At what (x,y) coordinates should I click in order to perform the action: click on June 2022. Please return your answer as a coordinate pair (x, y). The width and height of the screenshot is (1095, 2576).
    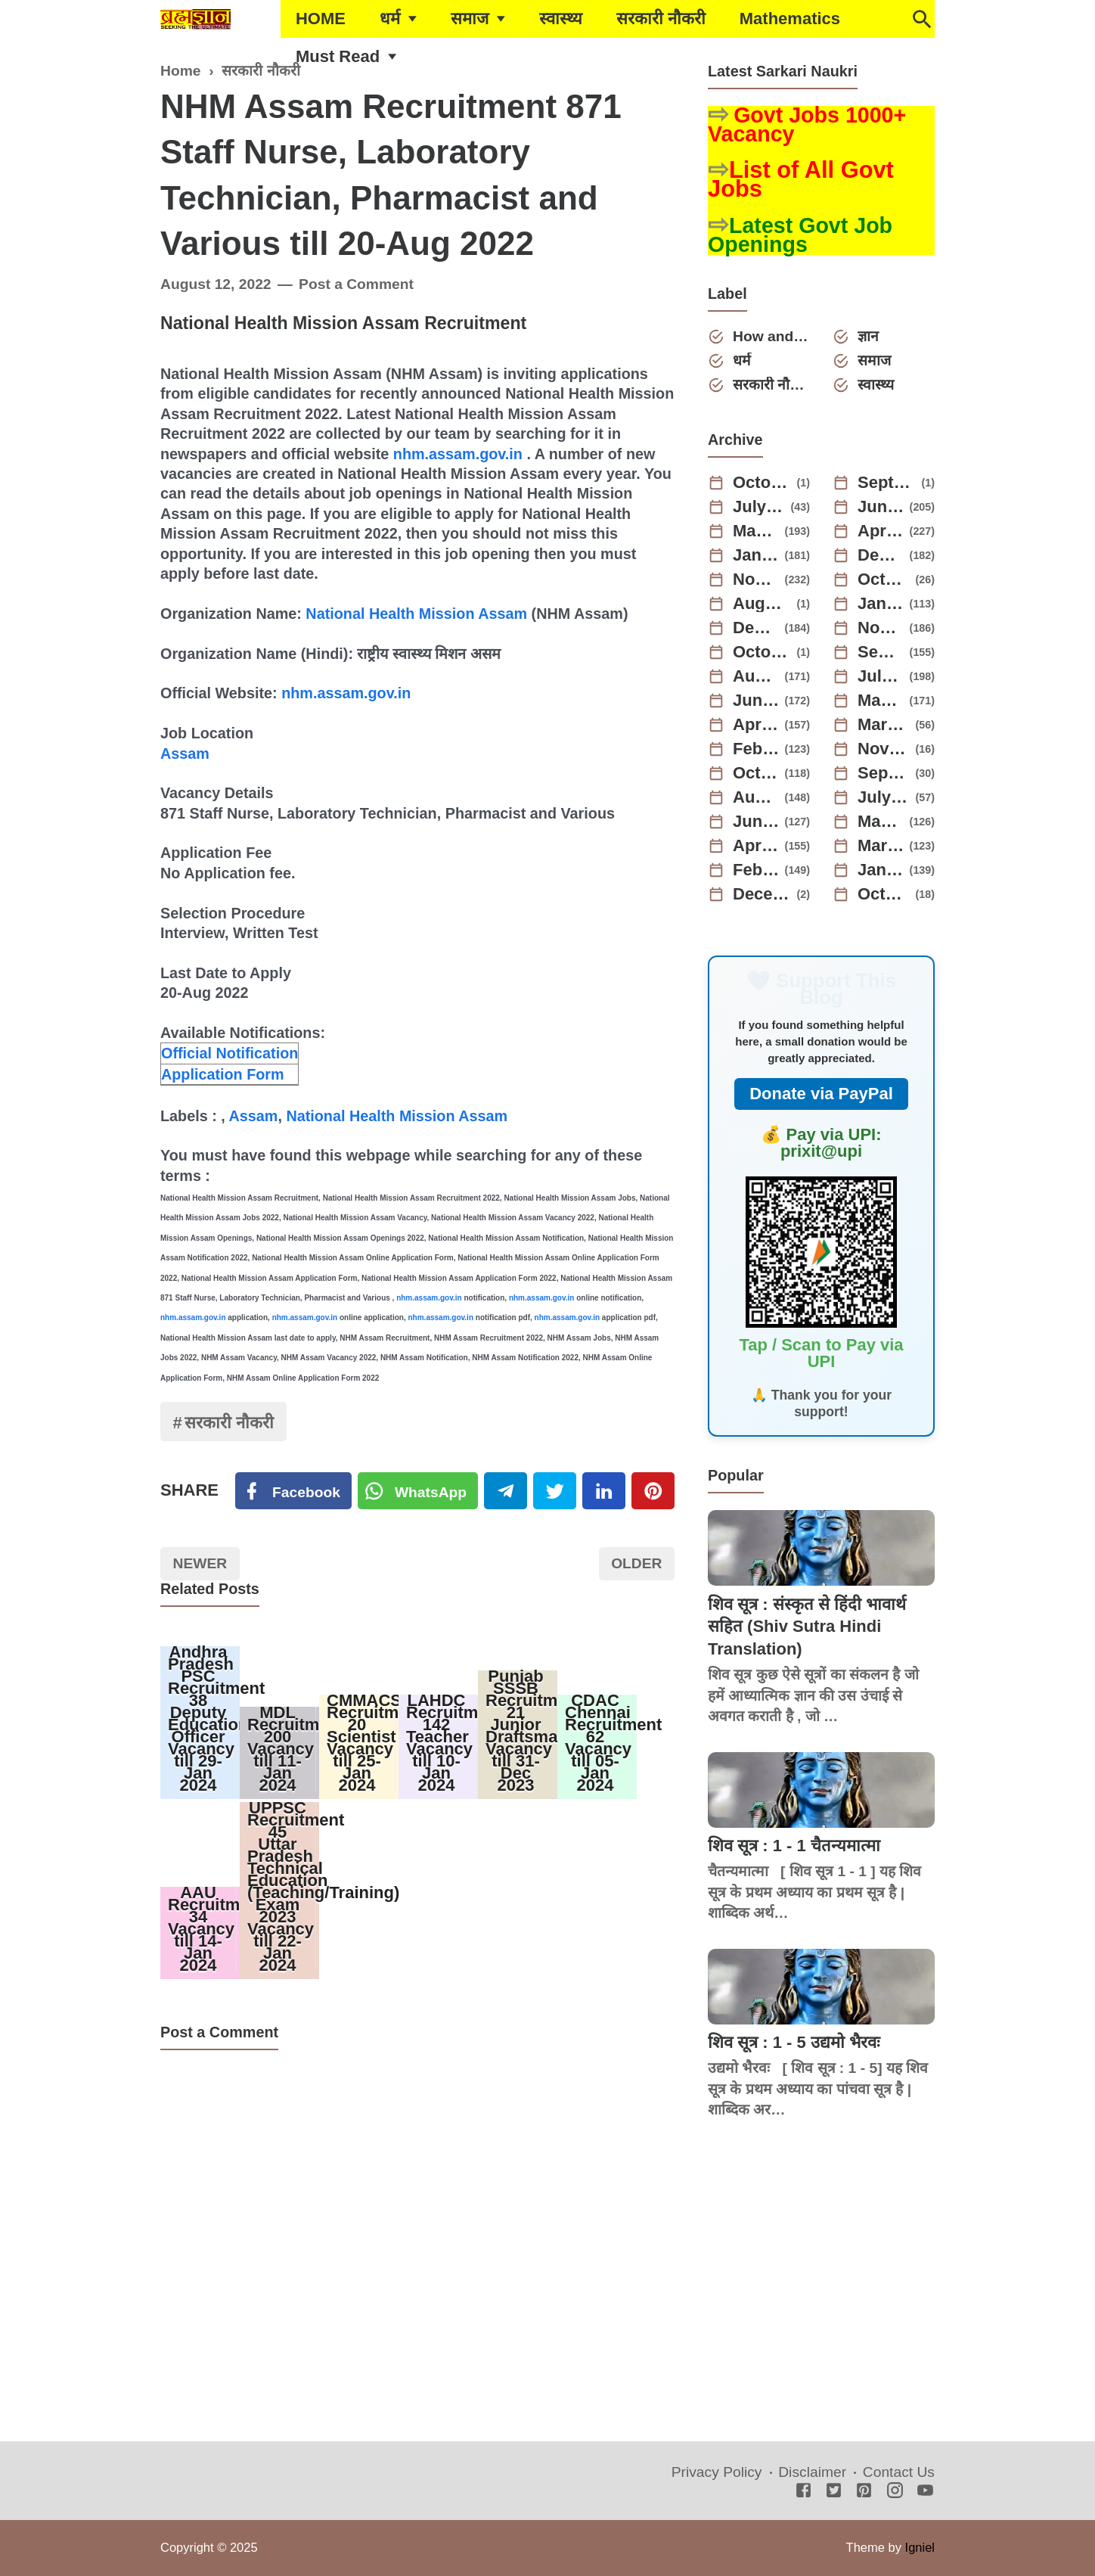
    Looking at the image, I should click on (756, 821).